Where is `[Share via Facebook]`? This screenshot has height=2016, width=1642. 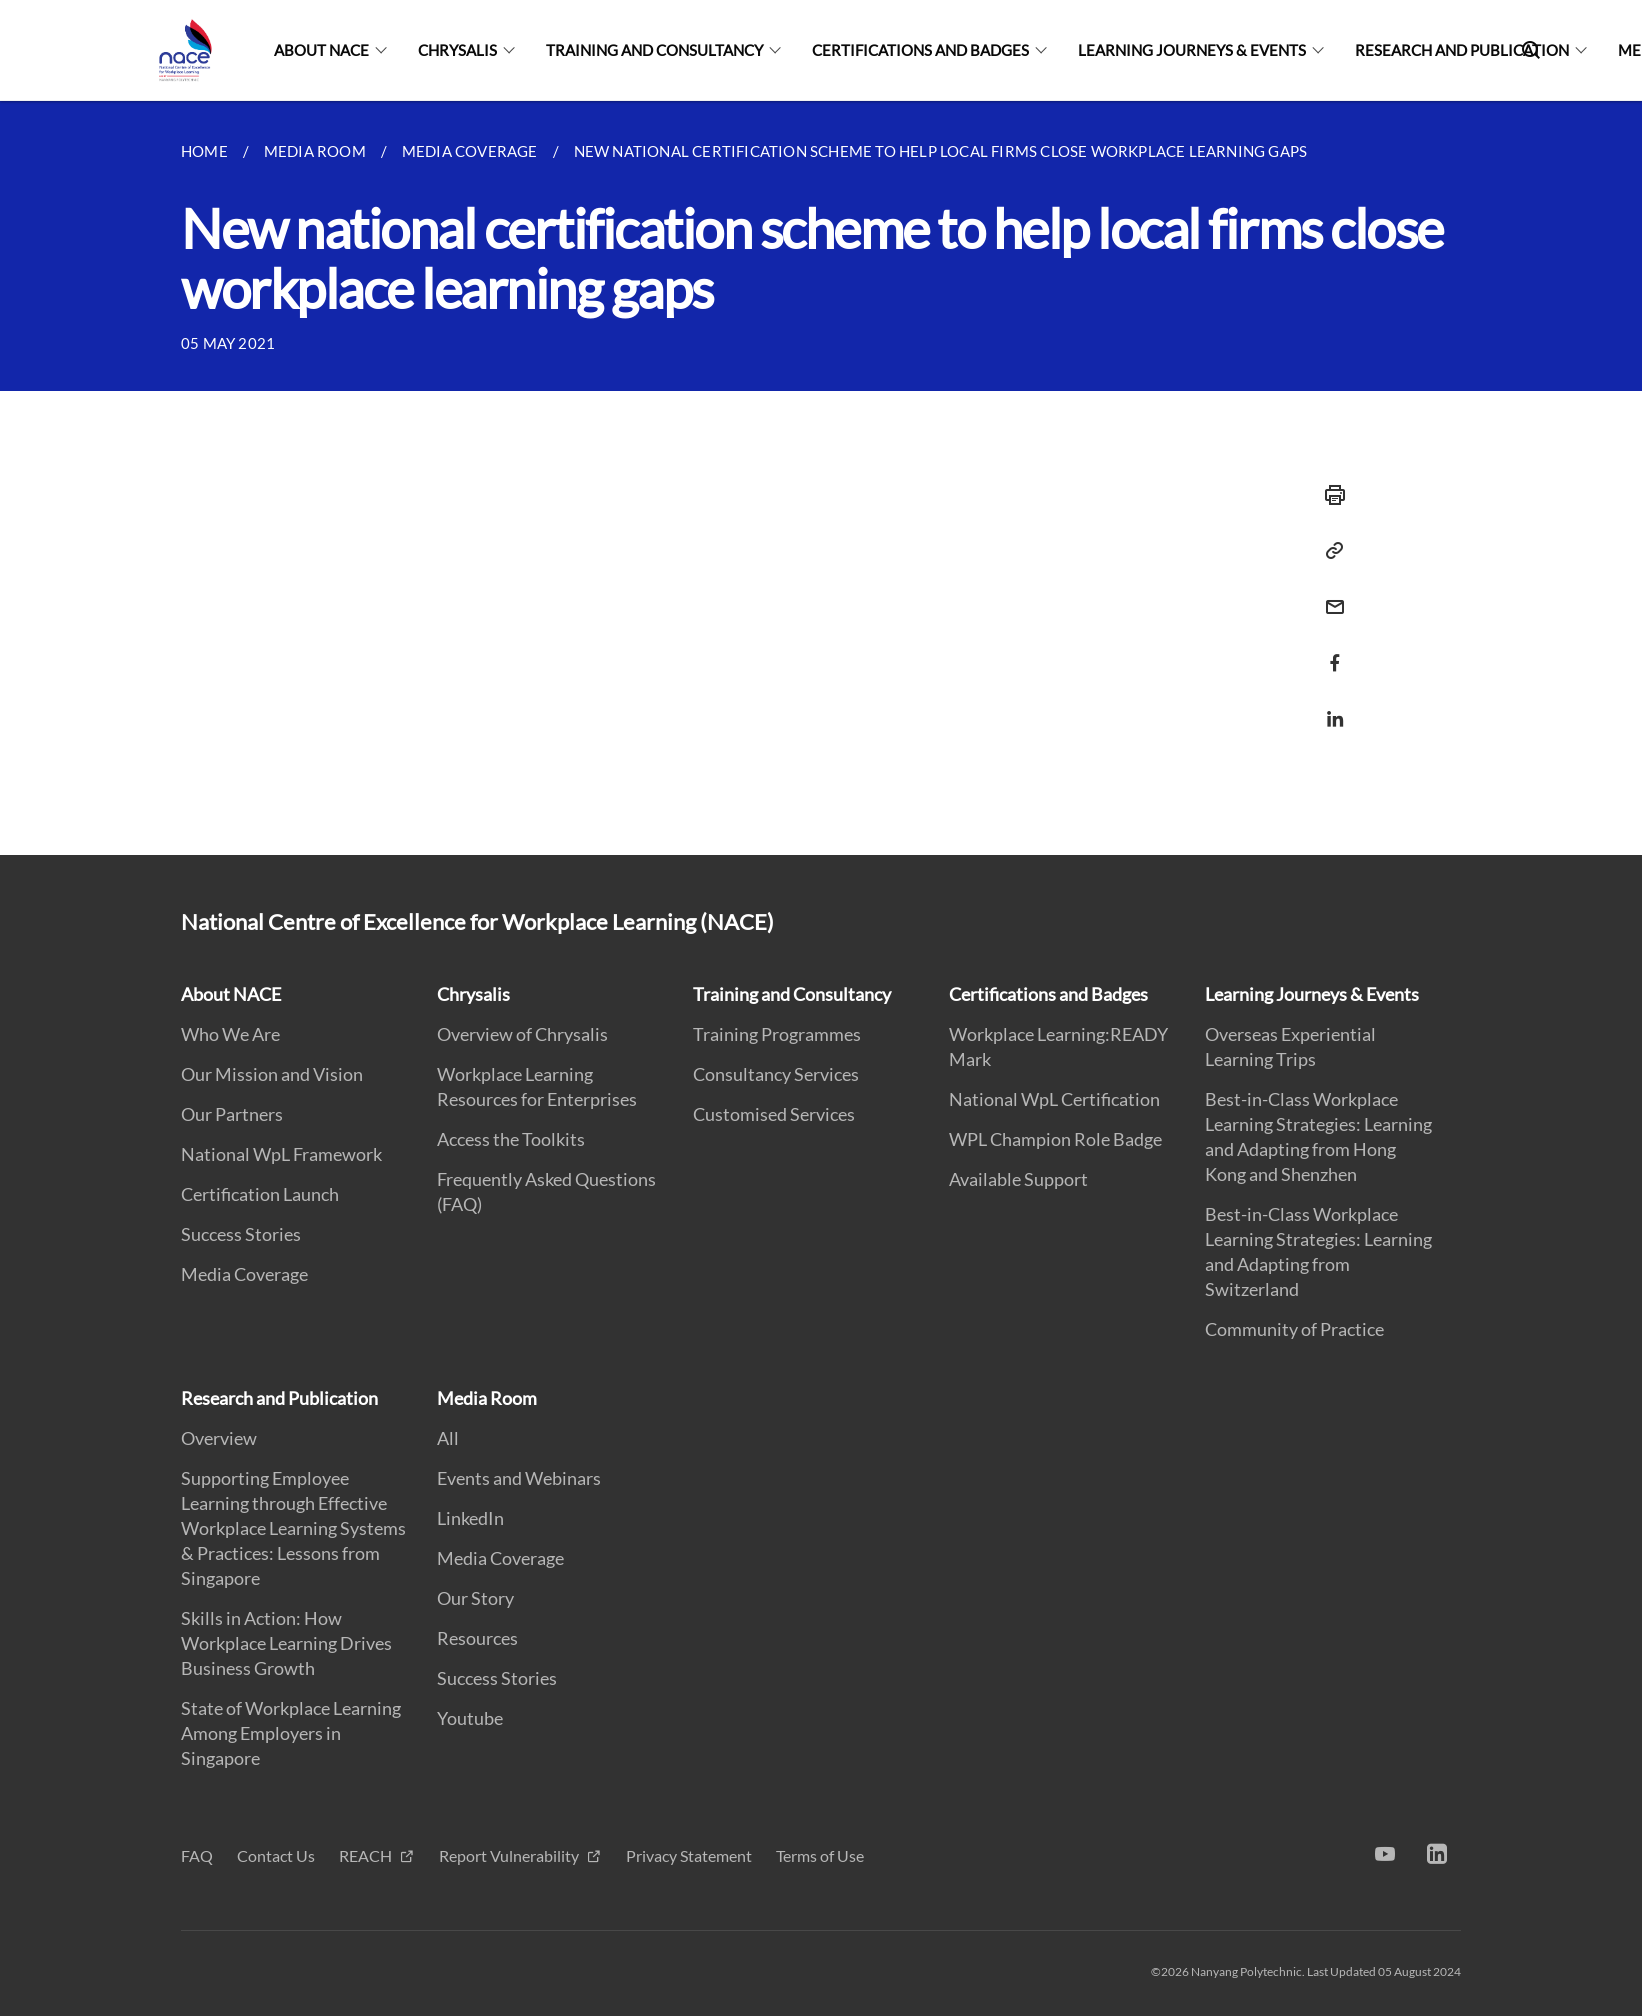
[Share via Facebook] is located at coordinates (1329, 663).